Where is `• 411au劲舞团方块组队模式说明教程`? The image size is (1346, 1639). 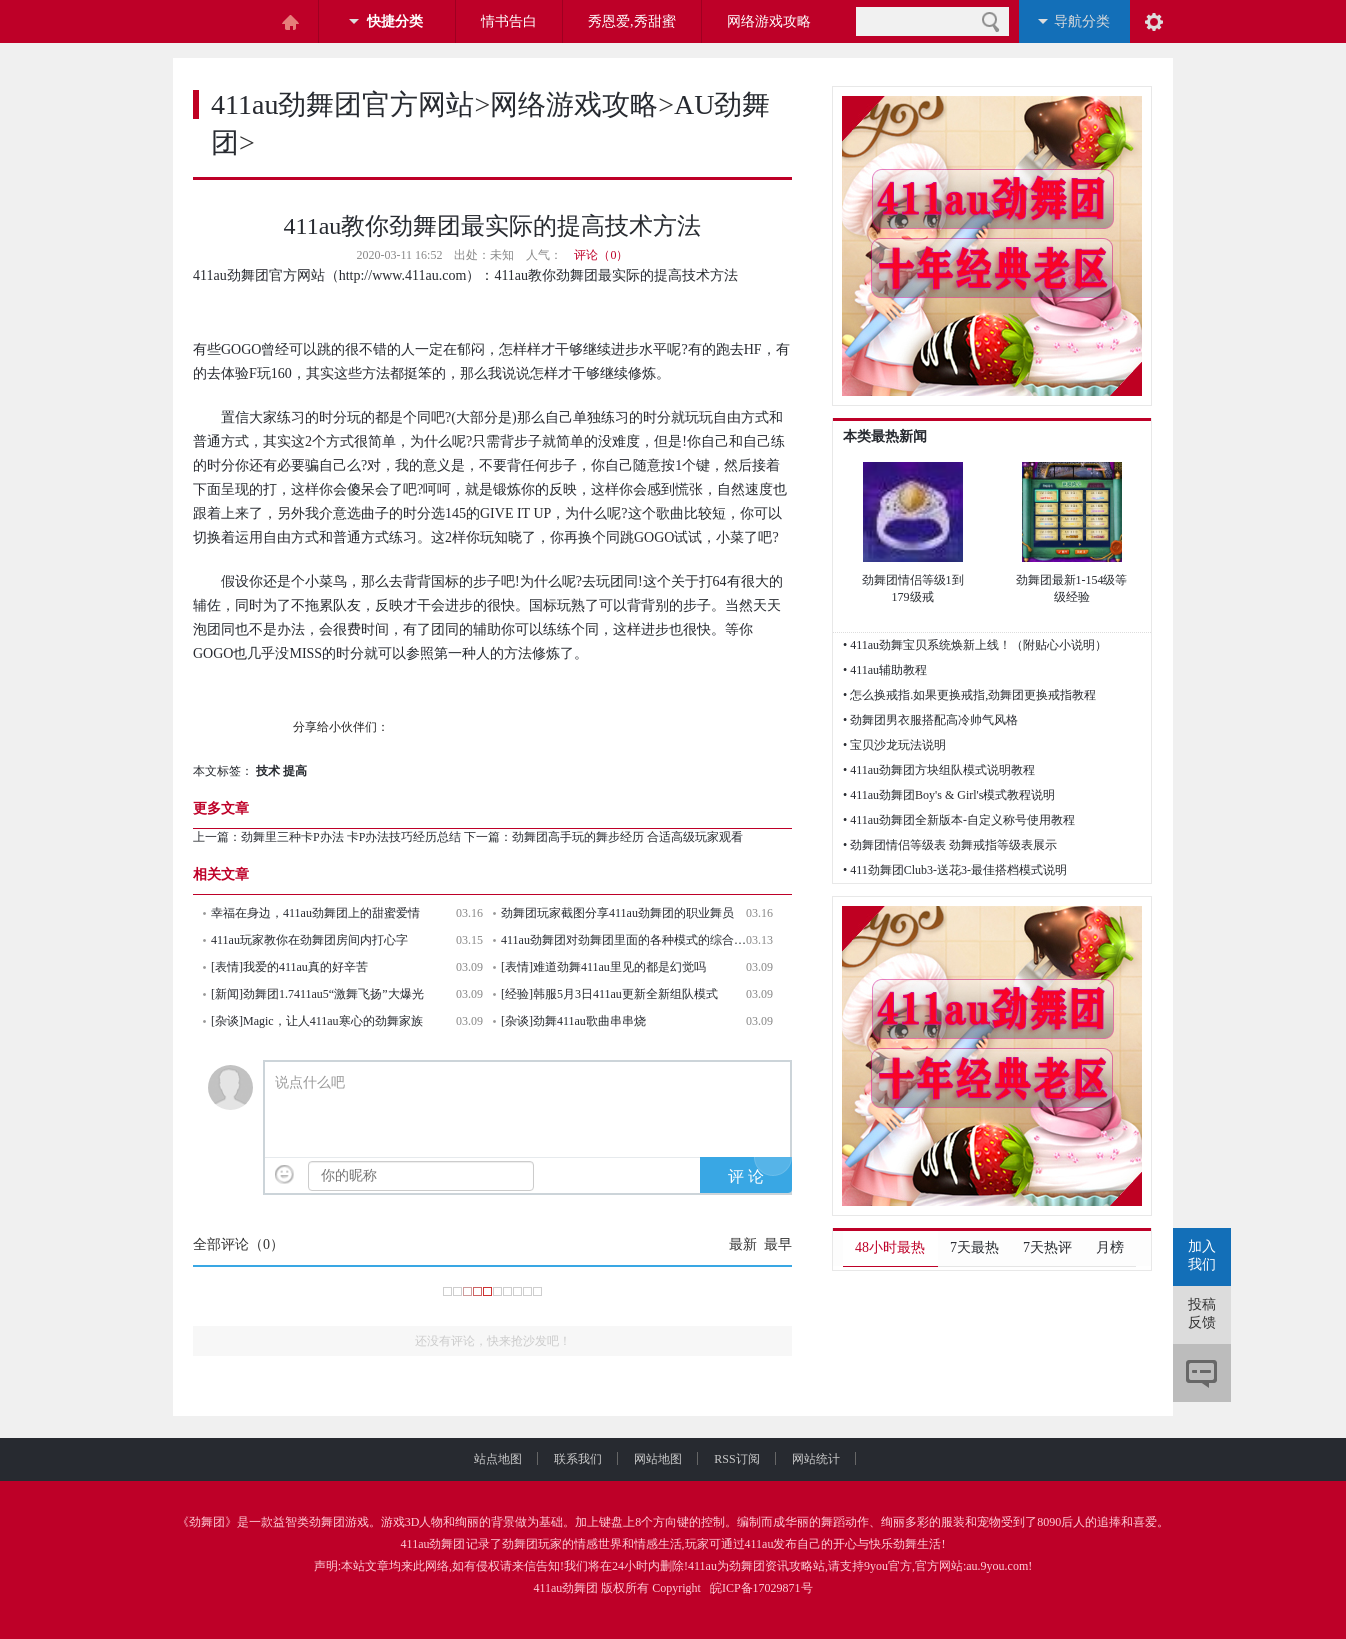 • 411au劲舞团方块组队模式说明教程 is located at coordinates (939, 770).